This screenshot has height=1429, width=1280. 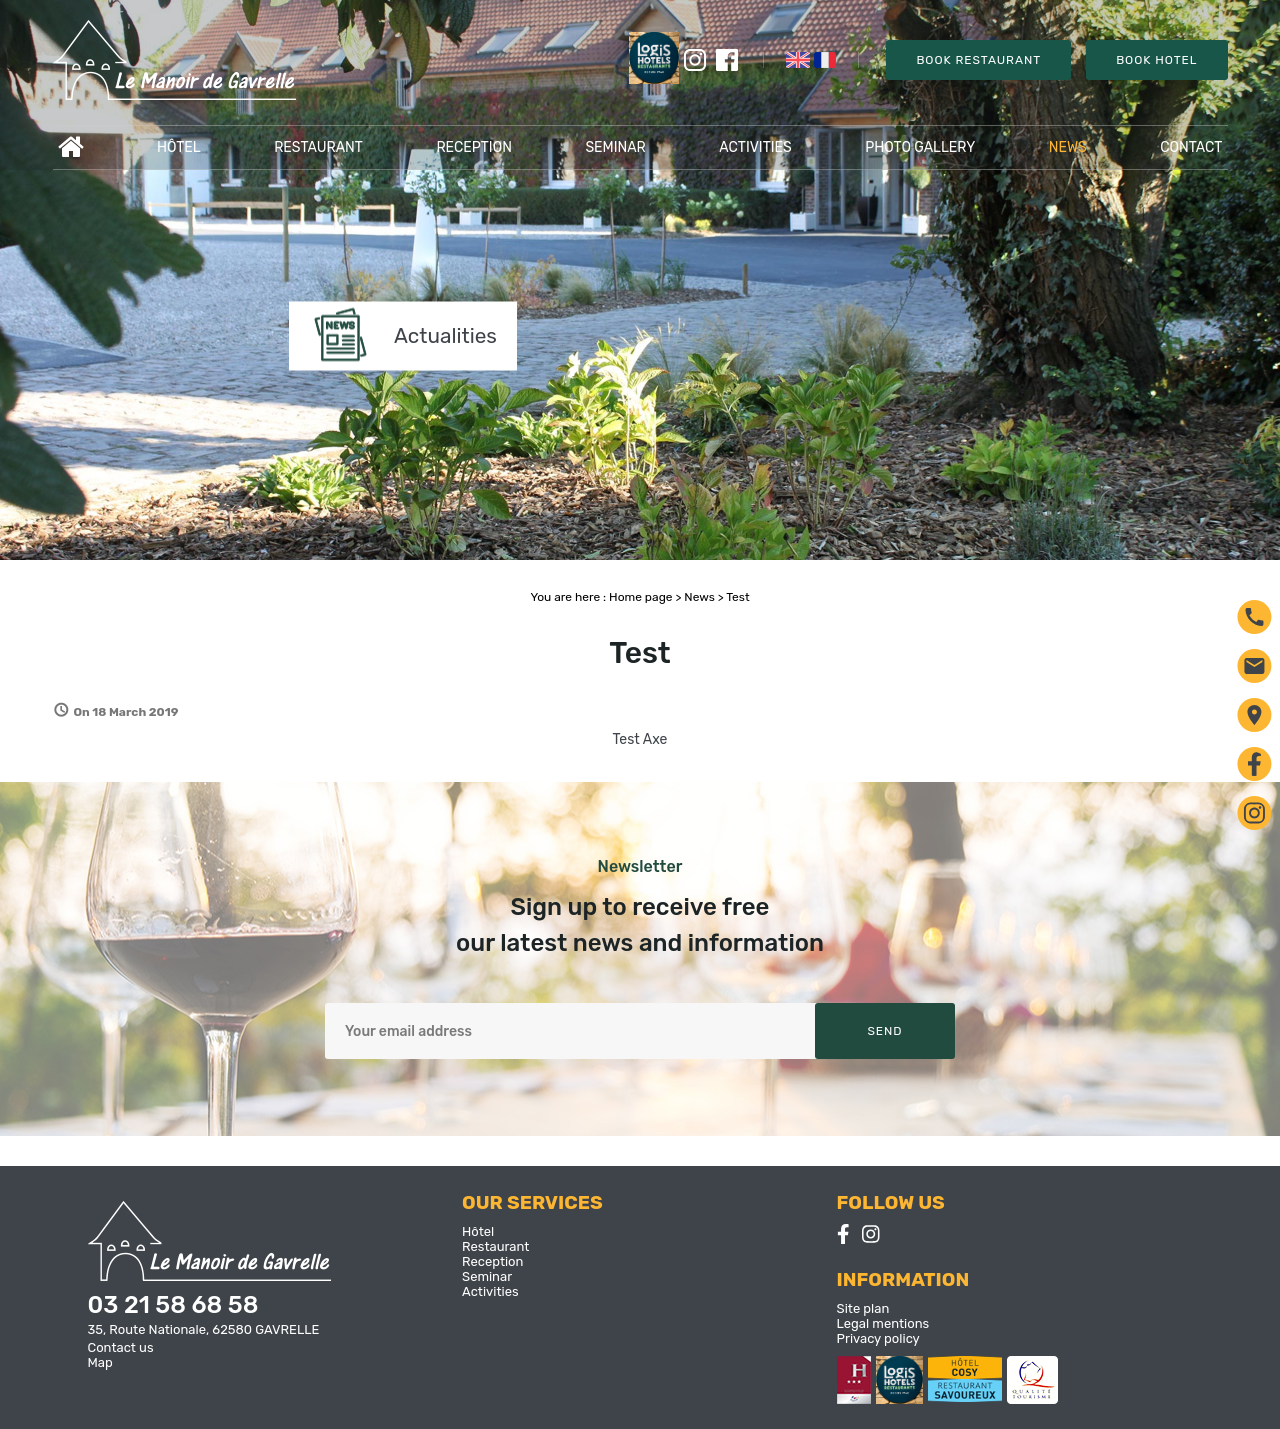 What do you see at coordinates (1191, 147) in the screenshot?
I see `Contact` at bounding box center [1191, 147].